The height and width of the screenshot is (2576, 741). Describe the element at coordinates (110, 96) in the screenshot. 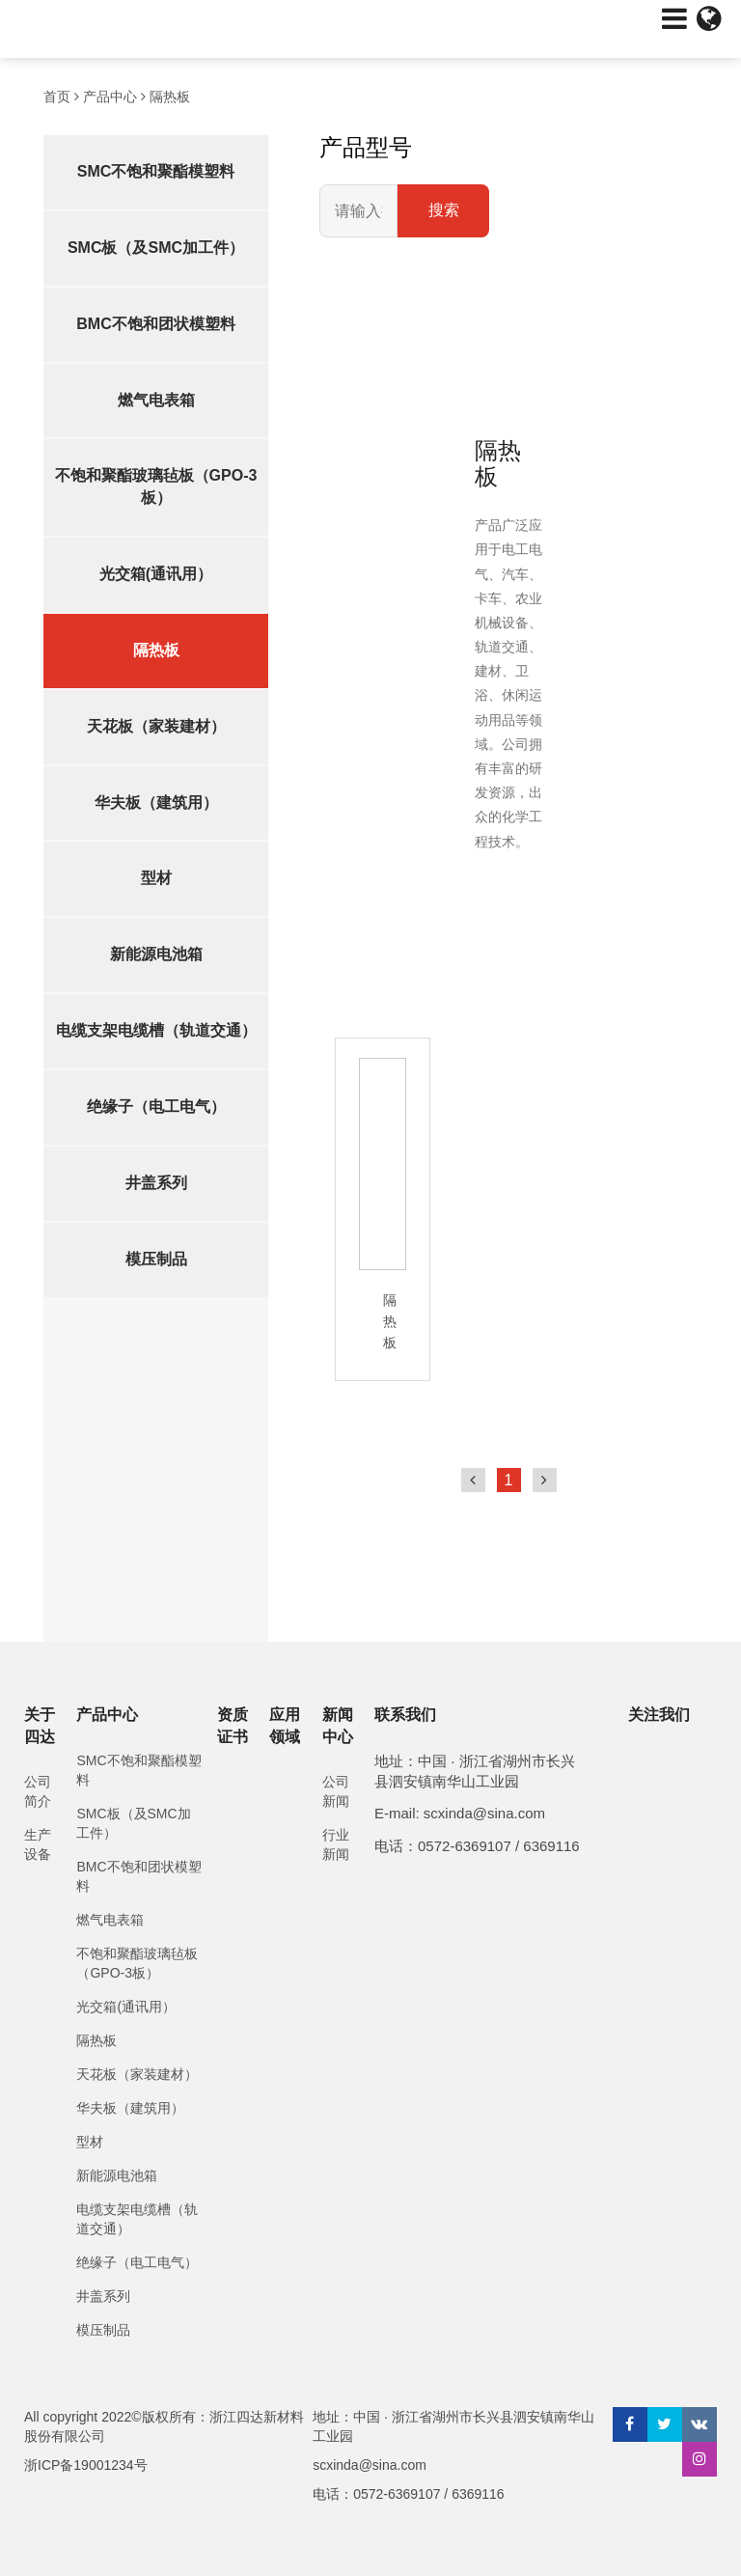

I see `产品中心` at that location.